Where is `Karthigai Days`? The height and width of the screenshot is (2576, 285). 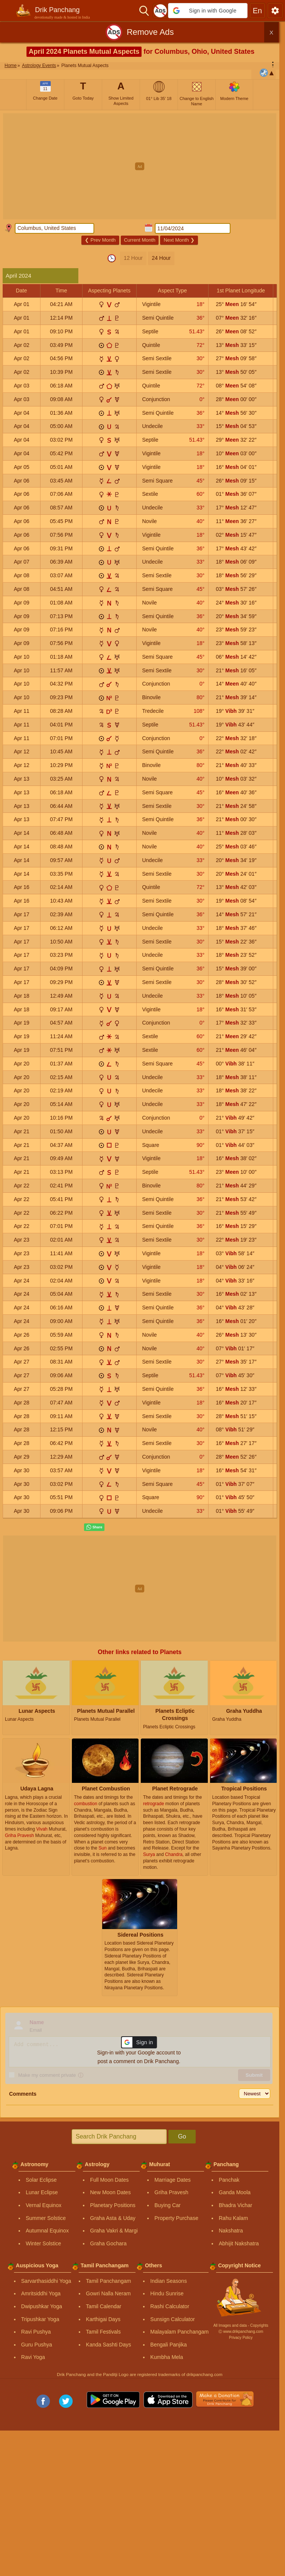 Karthigai Days is located at coordinates (103, 2319).